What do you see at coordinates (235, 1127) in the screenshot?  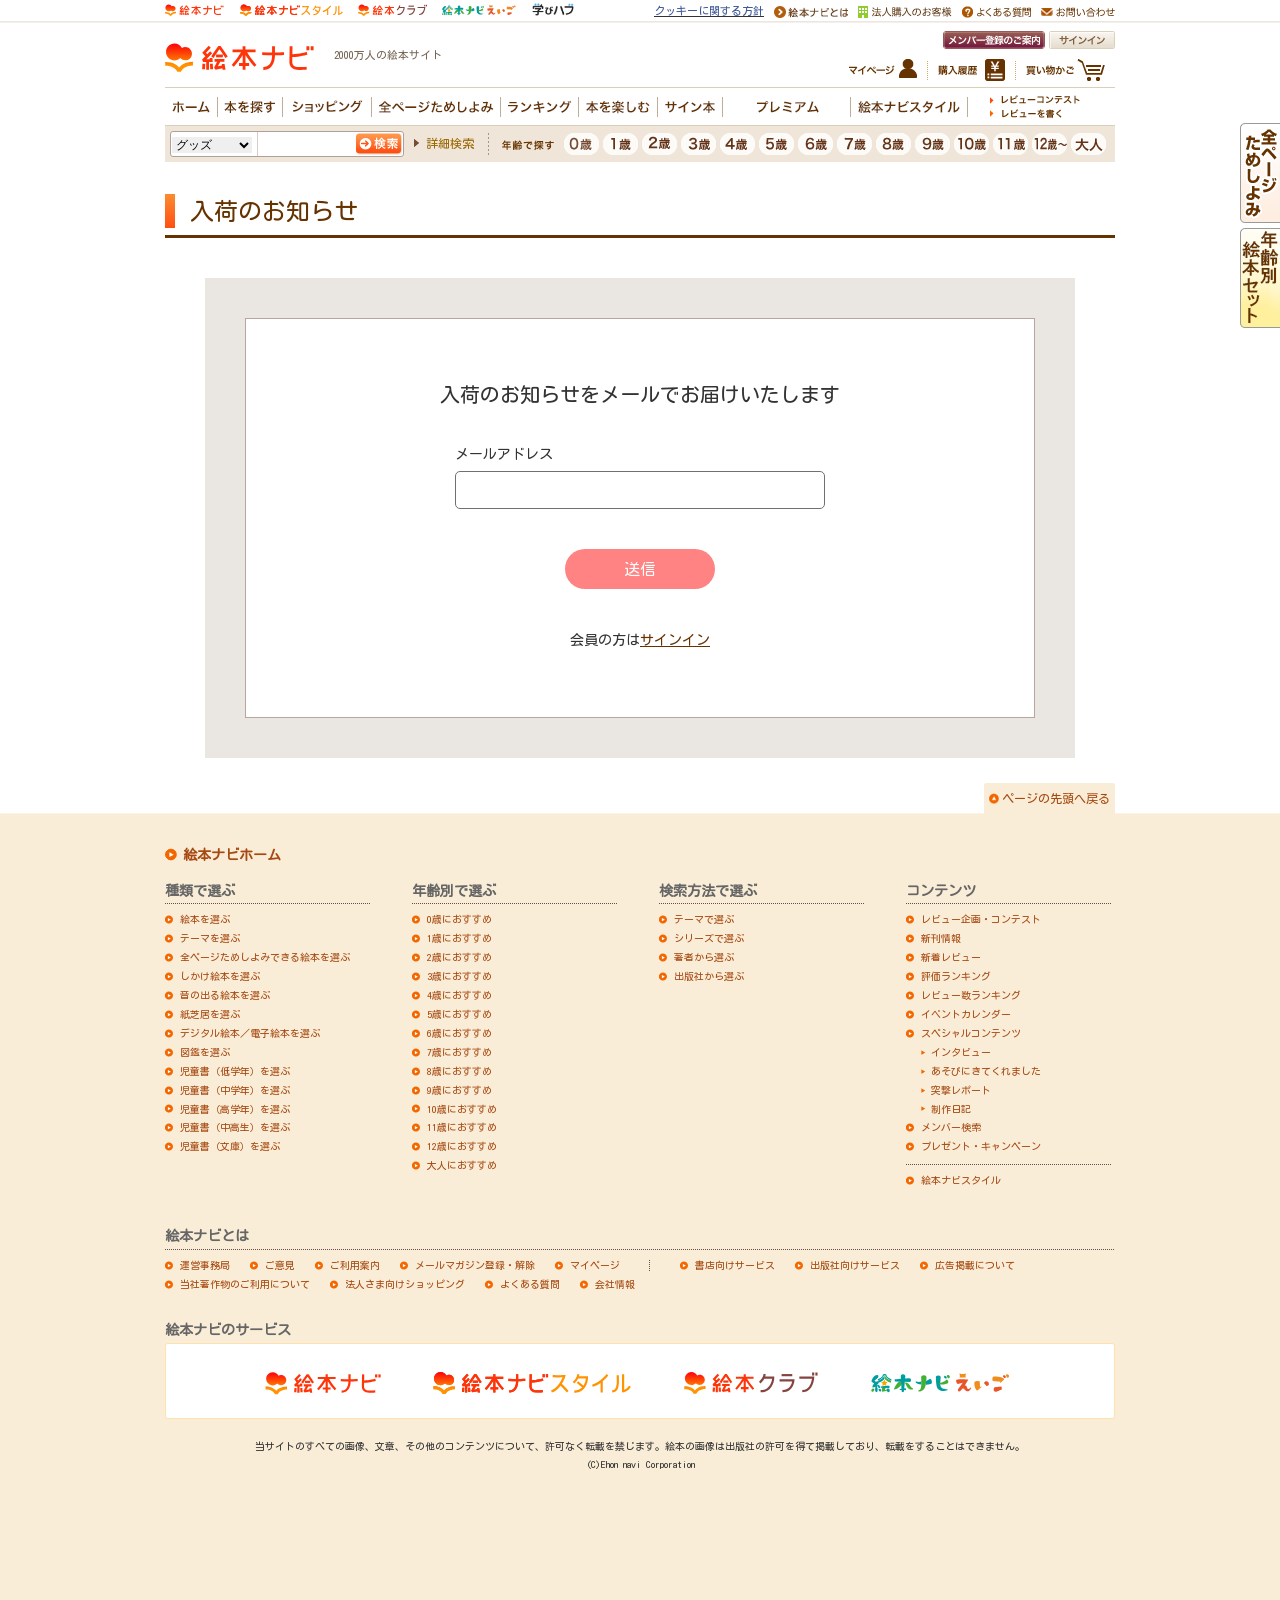 I see `児童書（中高生）を選ぶ` at bounding box center [235, 1127].